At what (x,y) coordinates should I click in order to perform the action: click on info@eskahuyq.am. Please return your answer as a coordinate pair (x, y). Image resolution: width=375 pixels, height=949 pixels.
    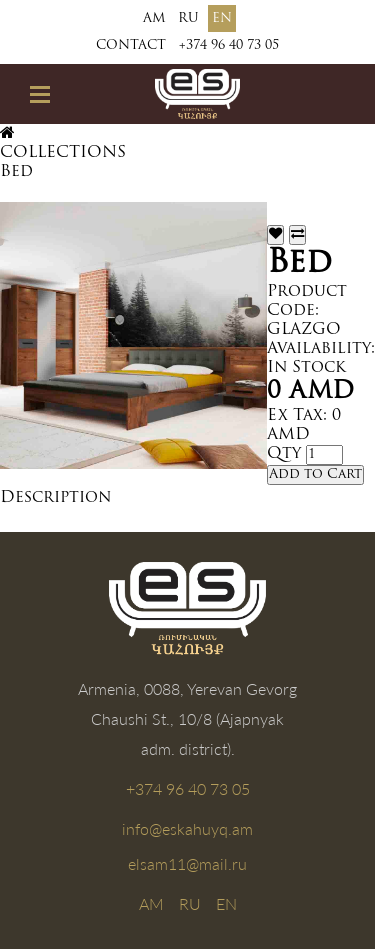
    Looking at the image, I should click on (187, 828).